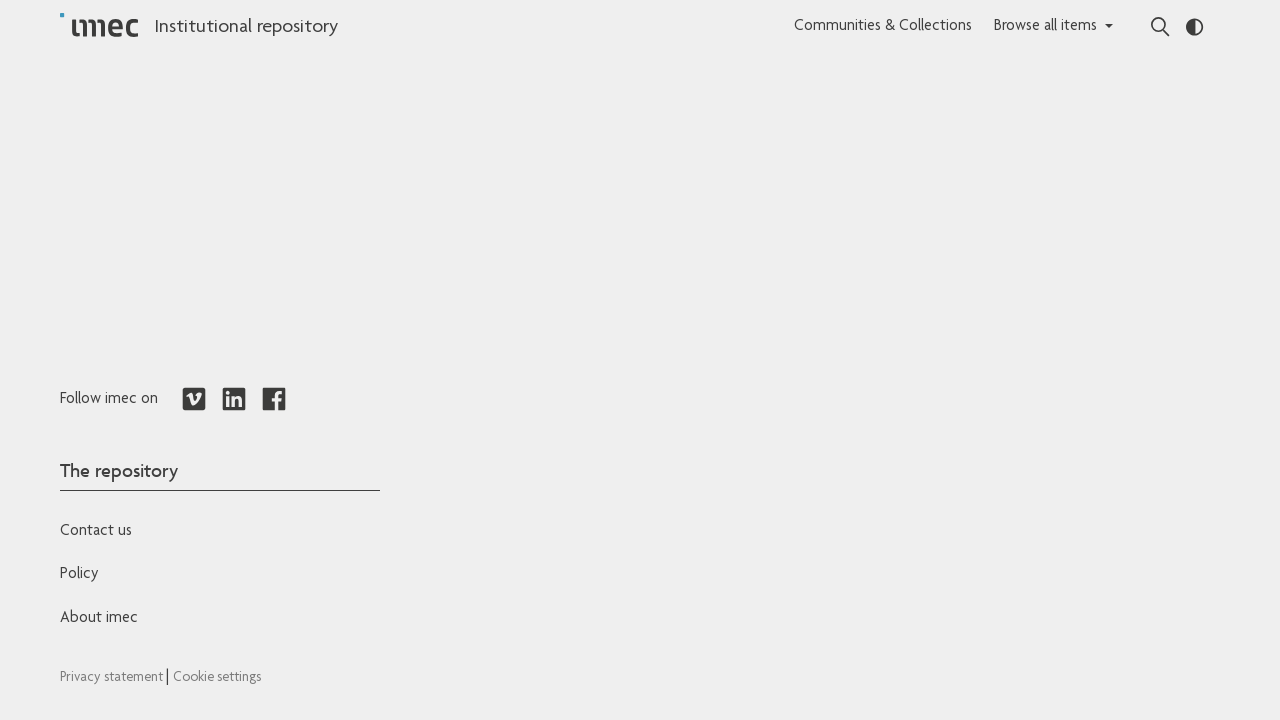 This screenshot has width=1280, height=720. What do you see at coordinates (883, 27) in the screenshot?
I see `Communities & Collections` at bounding box center [883, 27].